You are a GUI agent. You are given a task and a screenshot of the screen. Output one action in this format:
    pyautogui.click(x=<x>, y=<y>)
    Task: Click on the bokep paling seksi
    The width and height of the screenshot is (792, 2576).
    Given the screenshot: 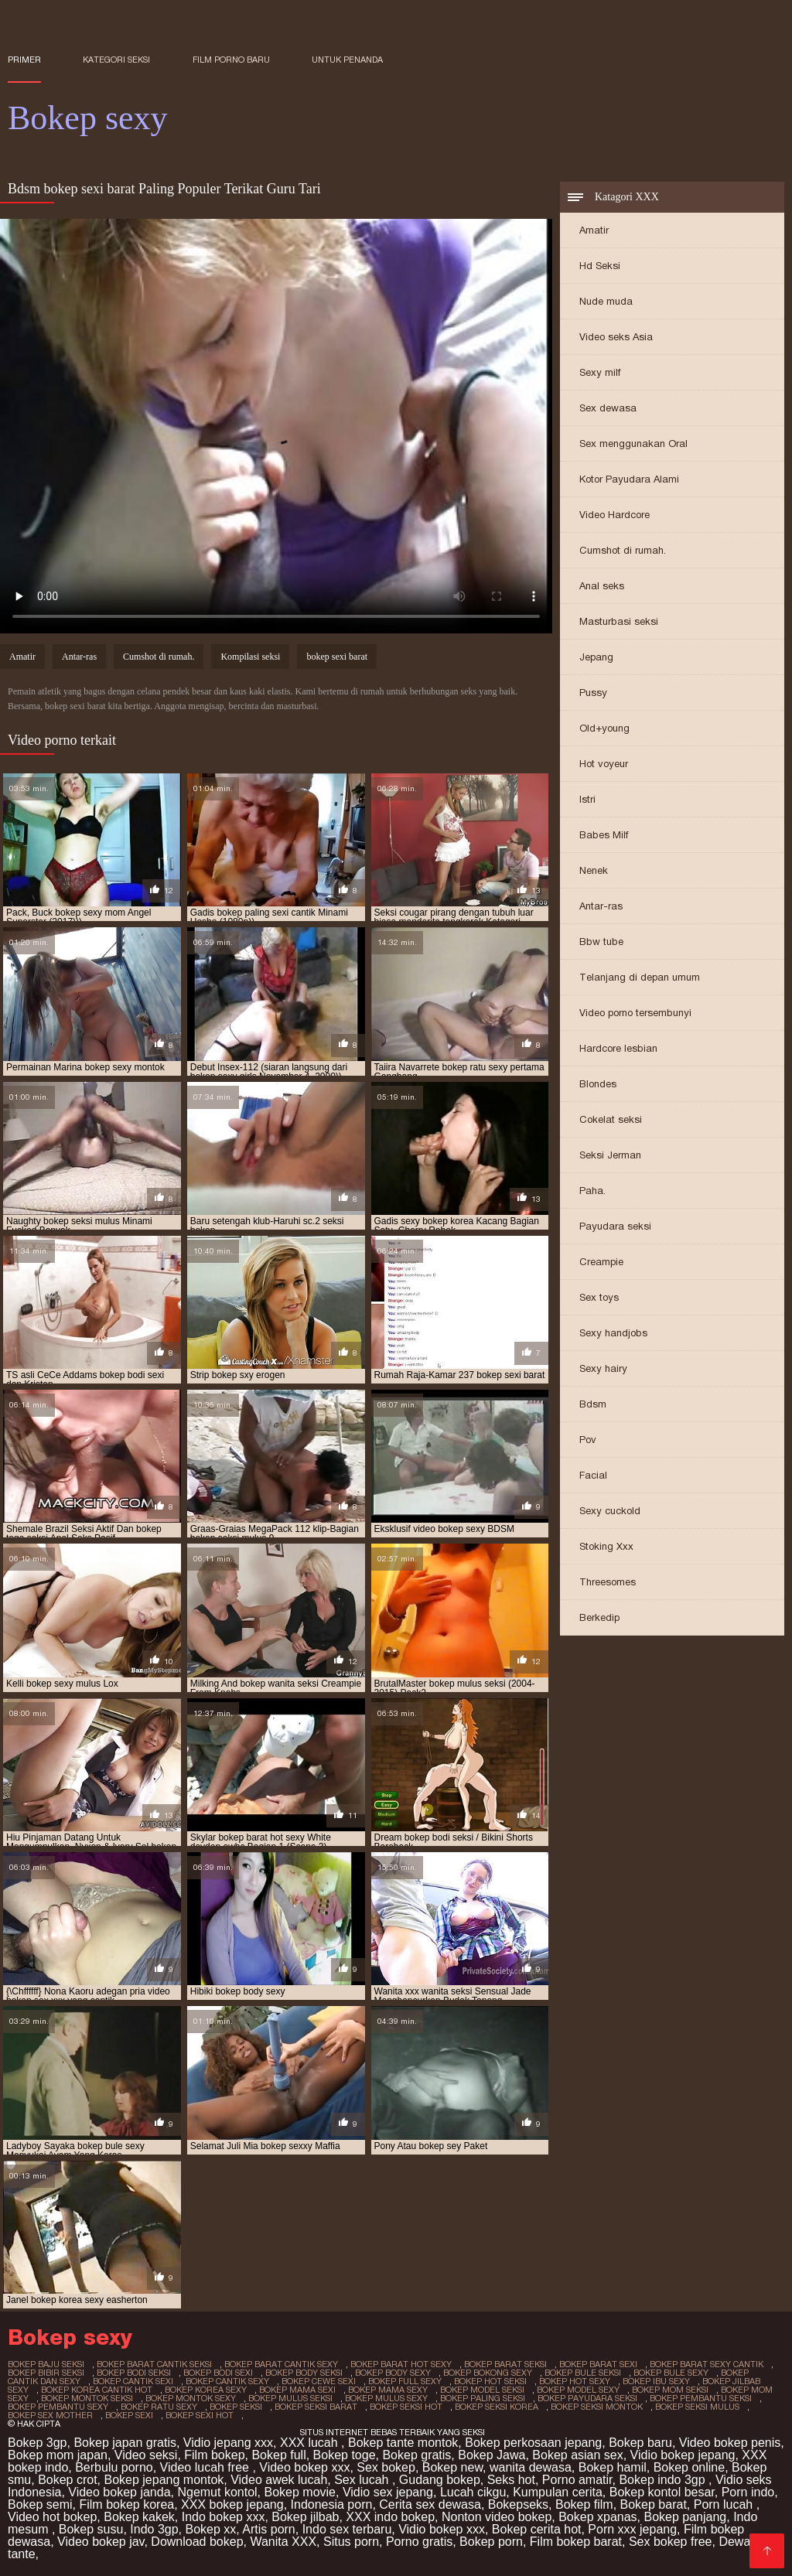 What is the action you would take?
    pyautogui.click(x=482, y=2398)
    